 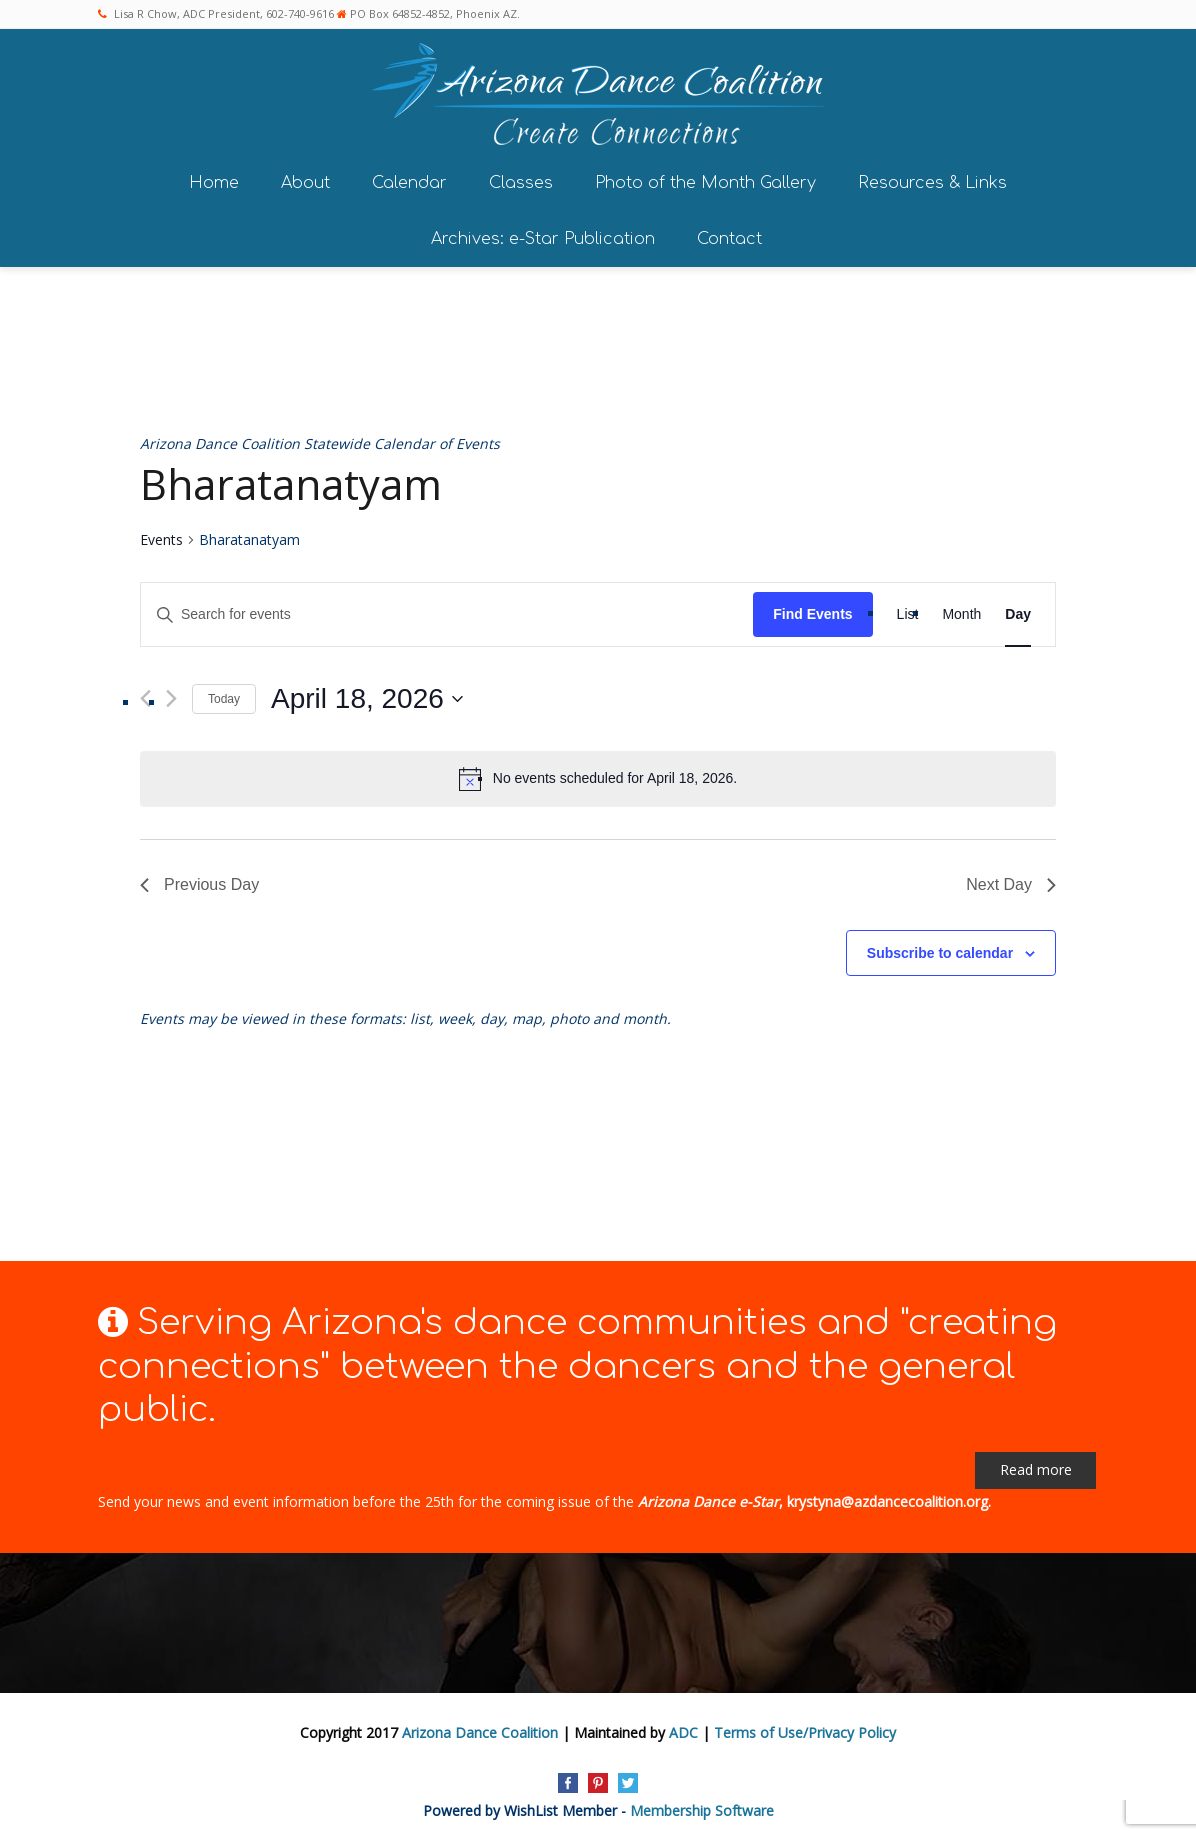 I want to click on Contact, so click(x=729, y=234).